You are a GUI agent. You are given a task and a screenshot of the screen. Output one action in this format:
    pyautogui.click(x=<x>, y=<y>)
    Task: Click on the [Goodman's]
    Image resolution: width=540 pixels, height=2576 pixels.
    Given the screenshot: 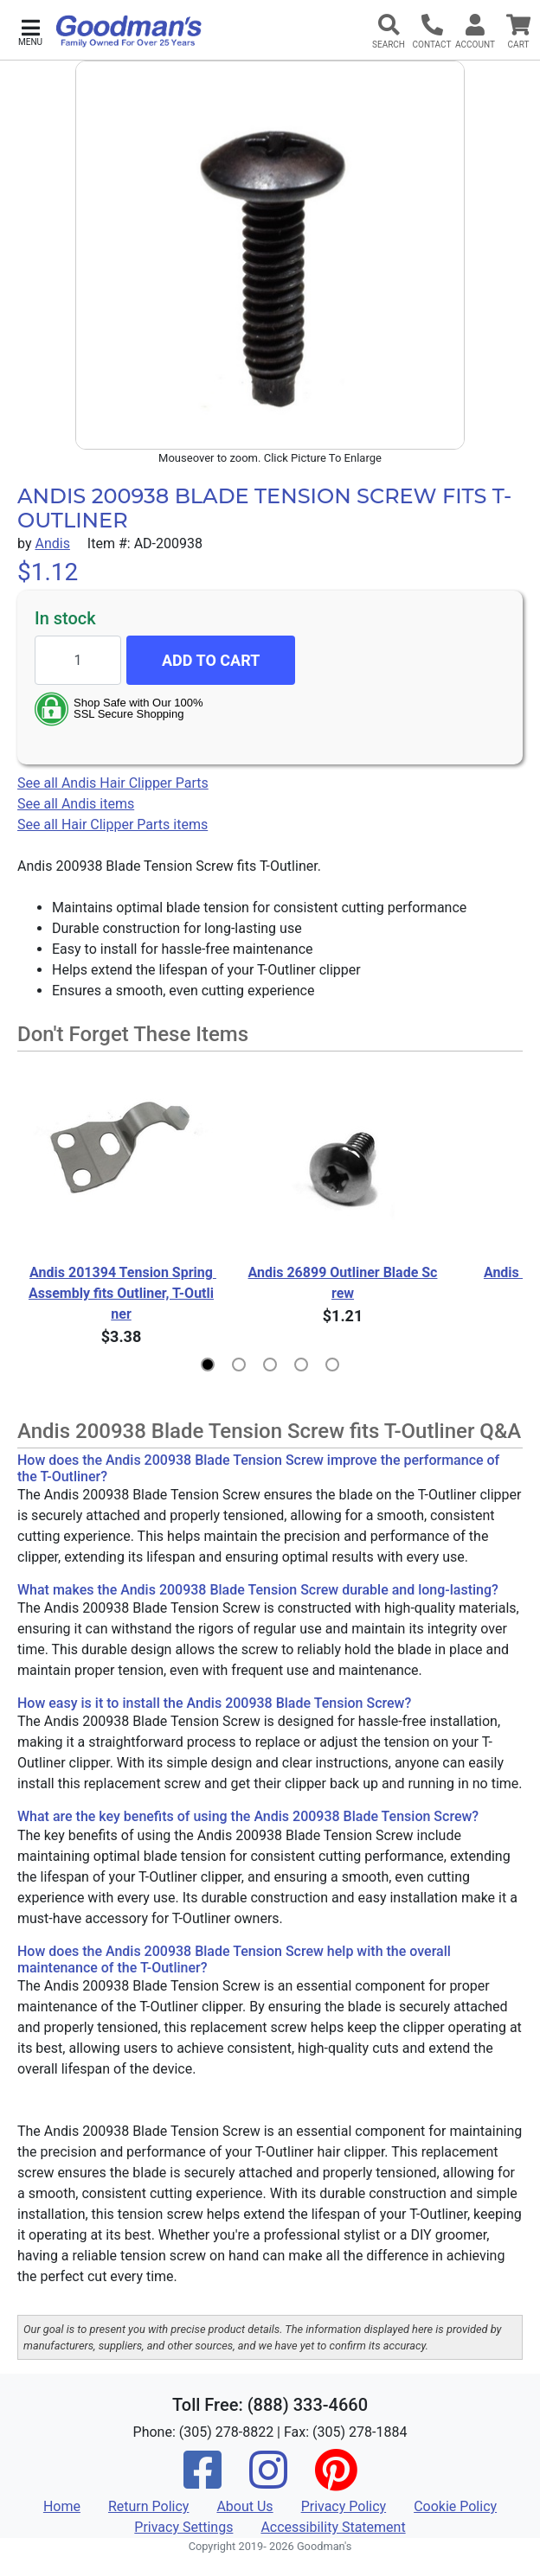 What is the action you would take?
    pyautogui.click(x=129, y=31)
    